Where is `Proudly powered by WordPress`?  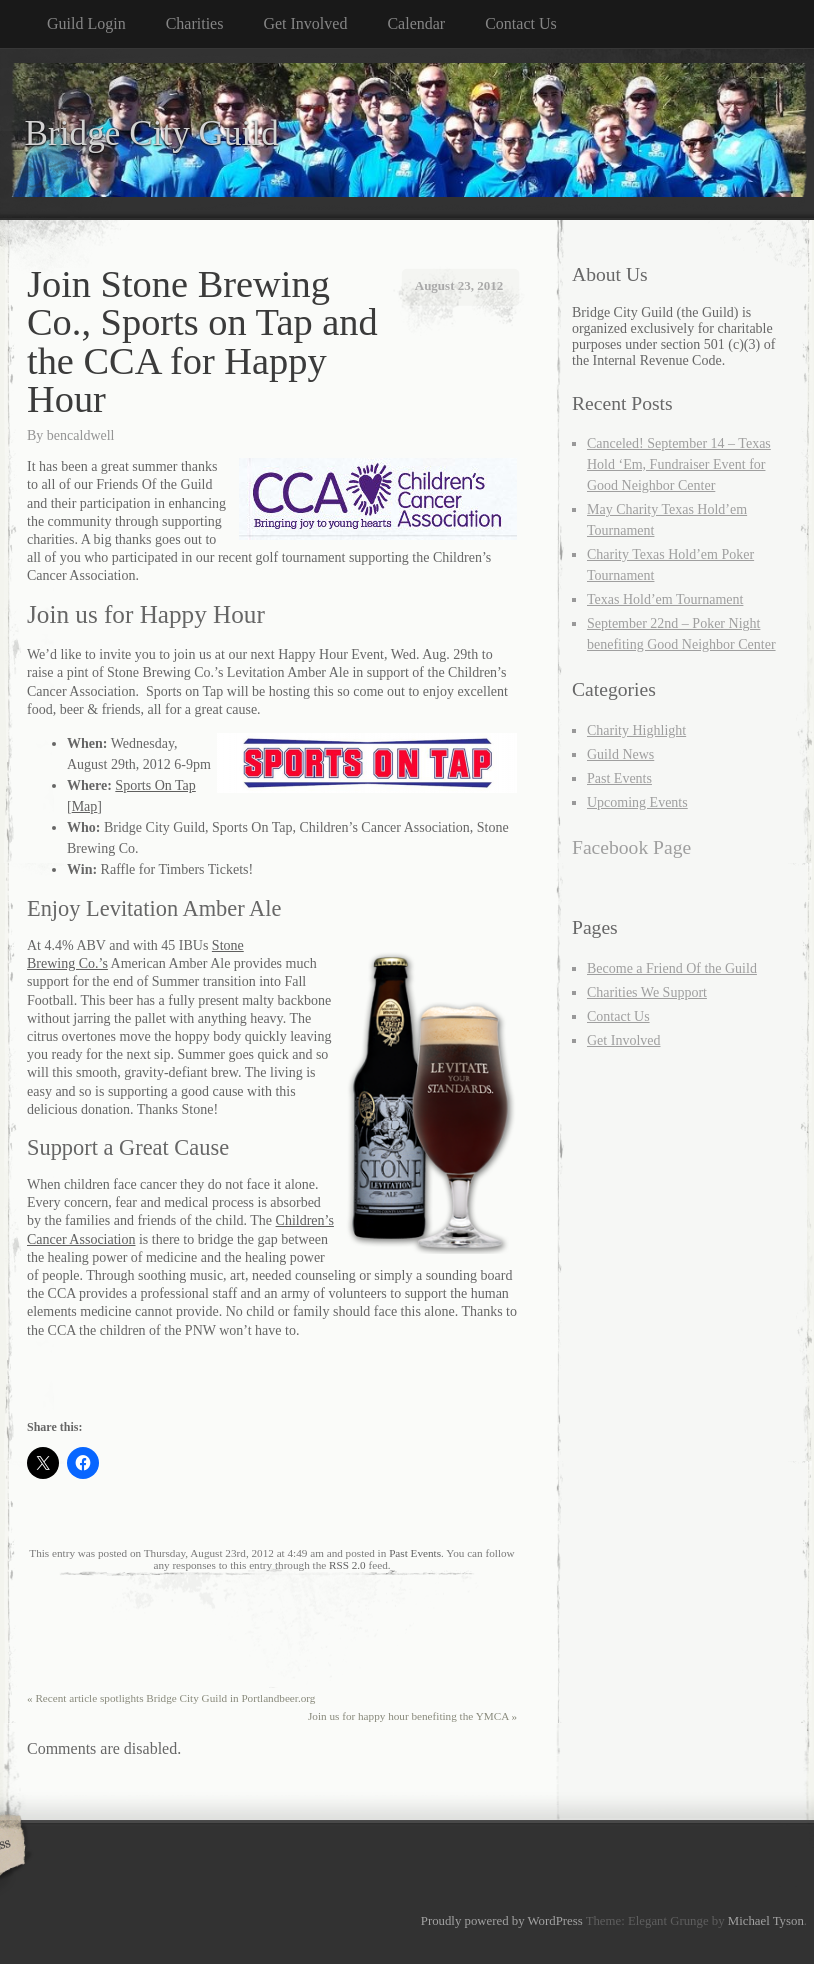
Proudly powered by WordPress is located at coordinates (502, 1921).